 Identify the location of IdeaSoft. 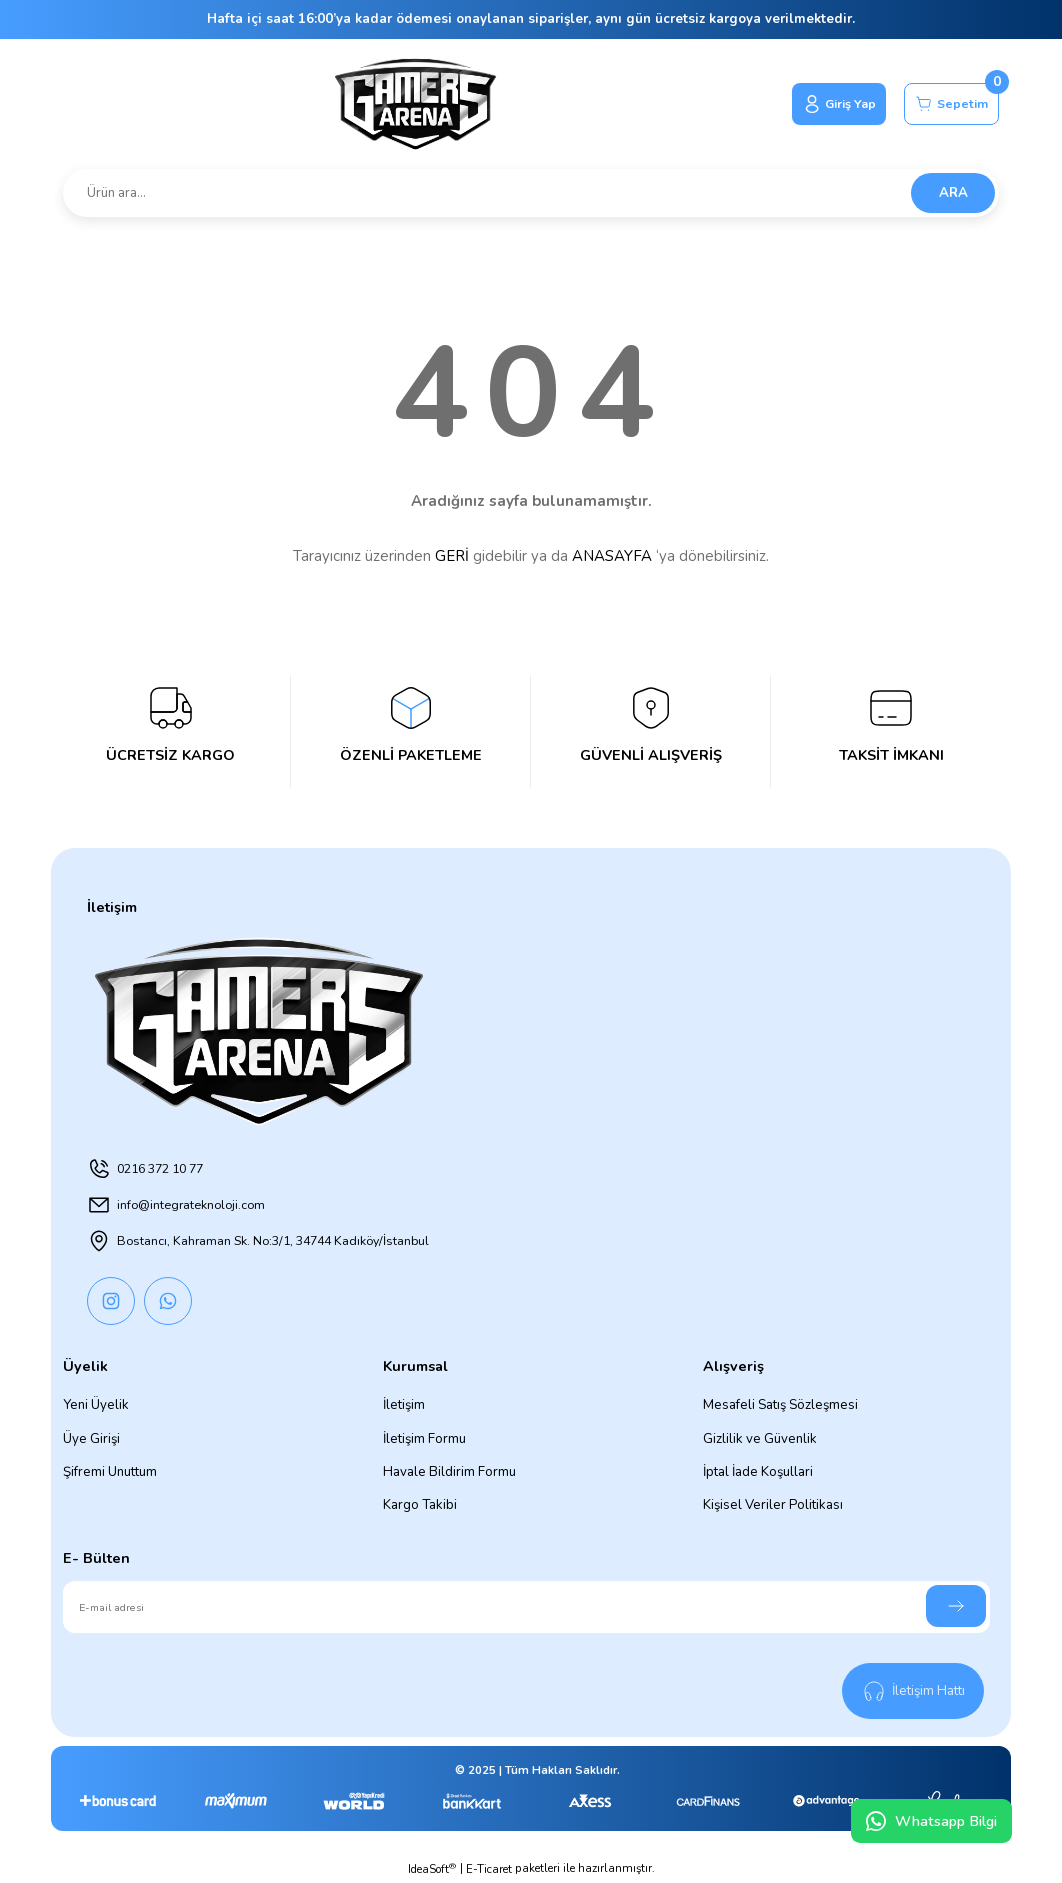
(432, 1869).